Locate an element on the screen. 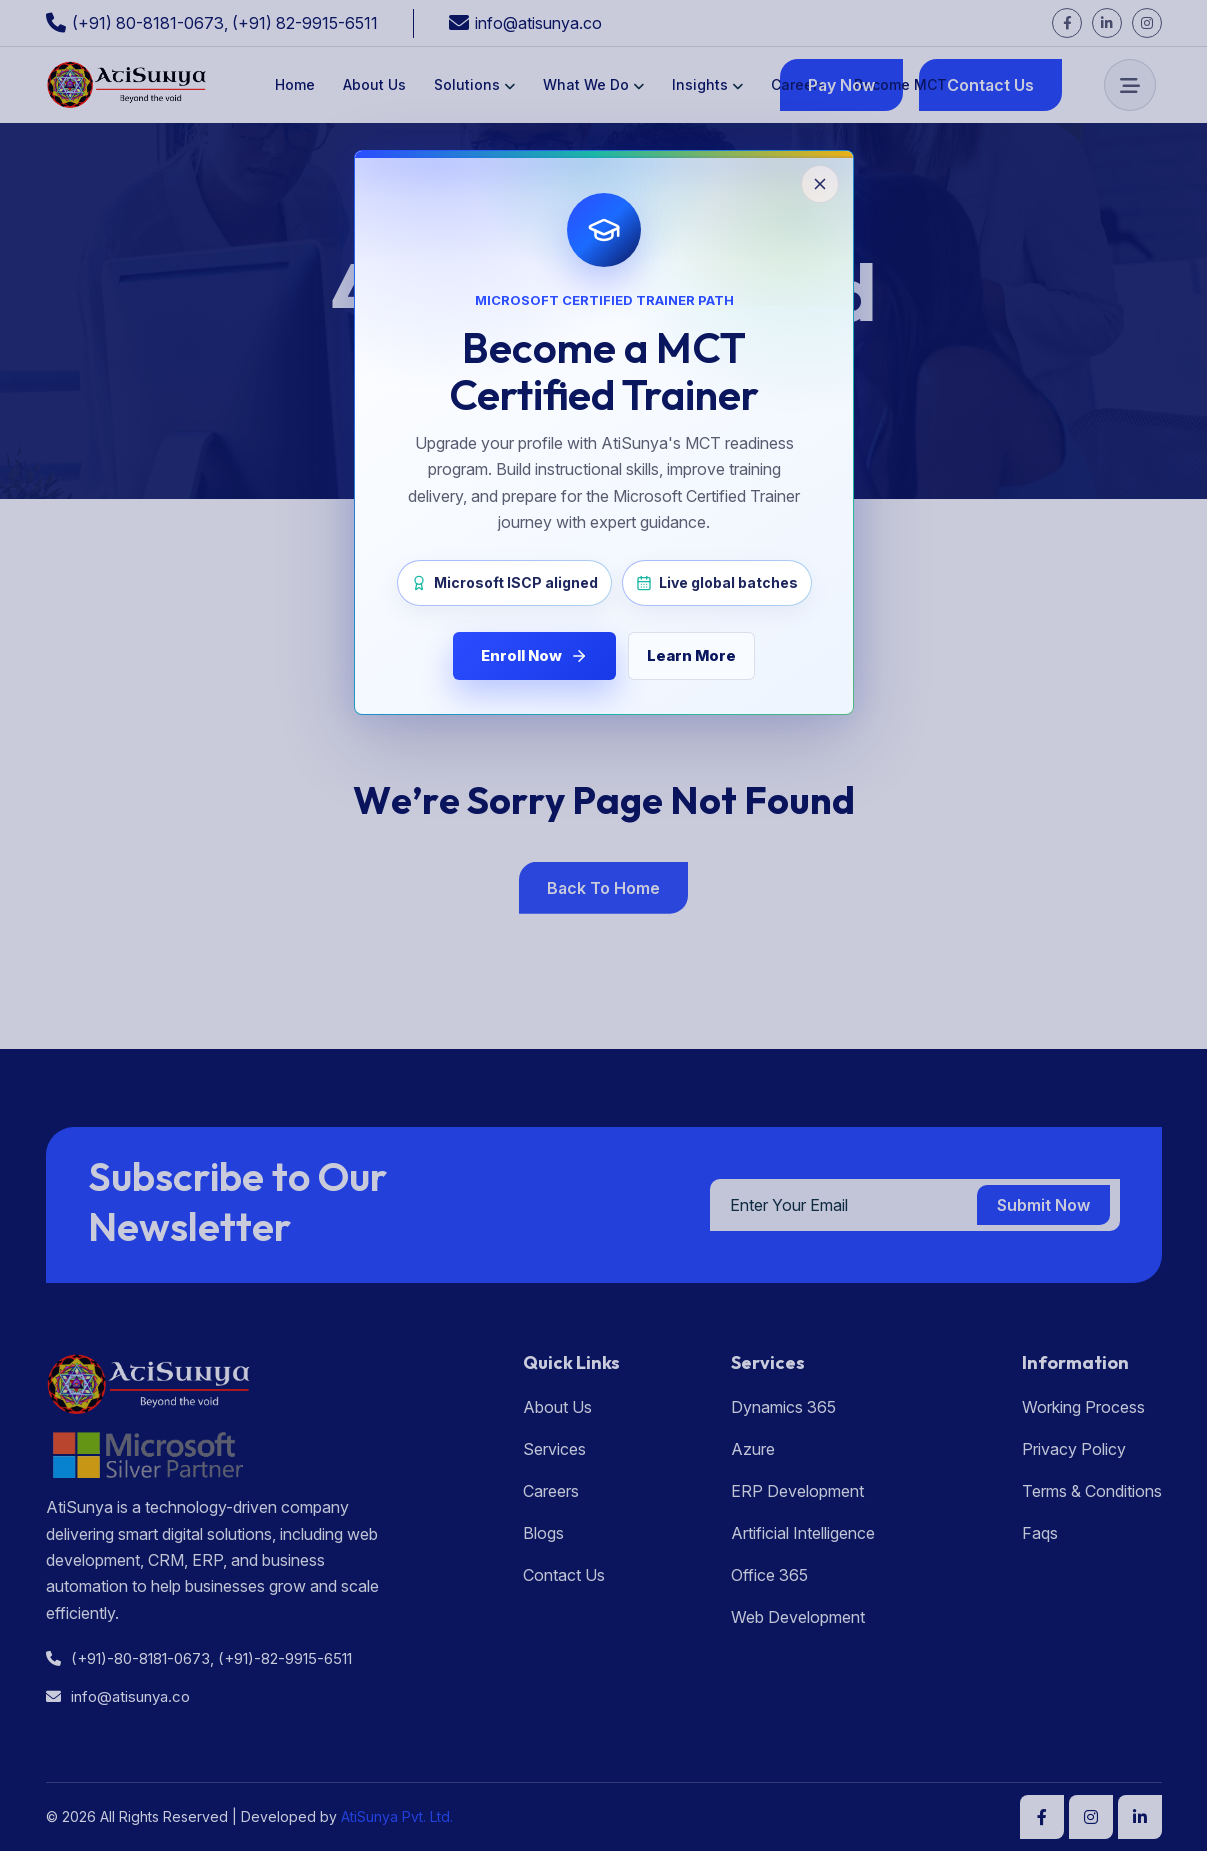  Web Development is located at coordinates (798, 1617).